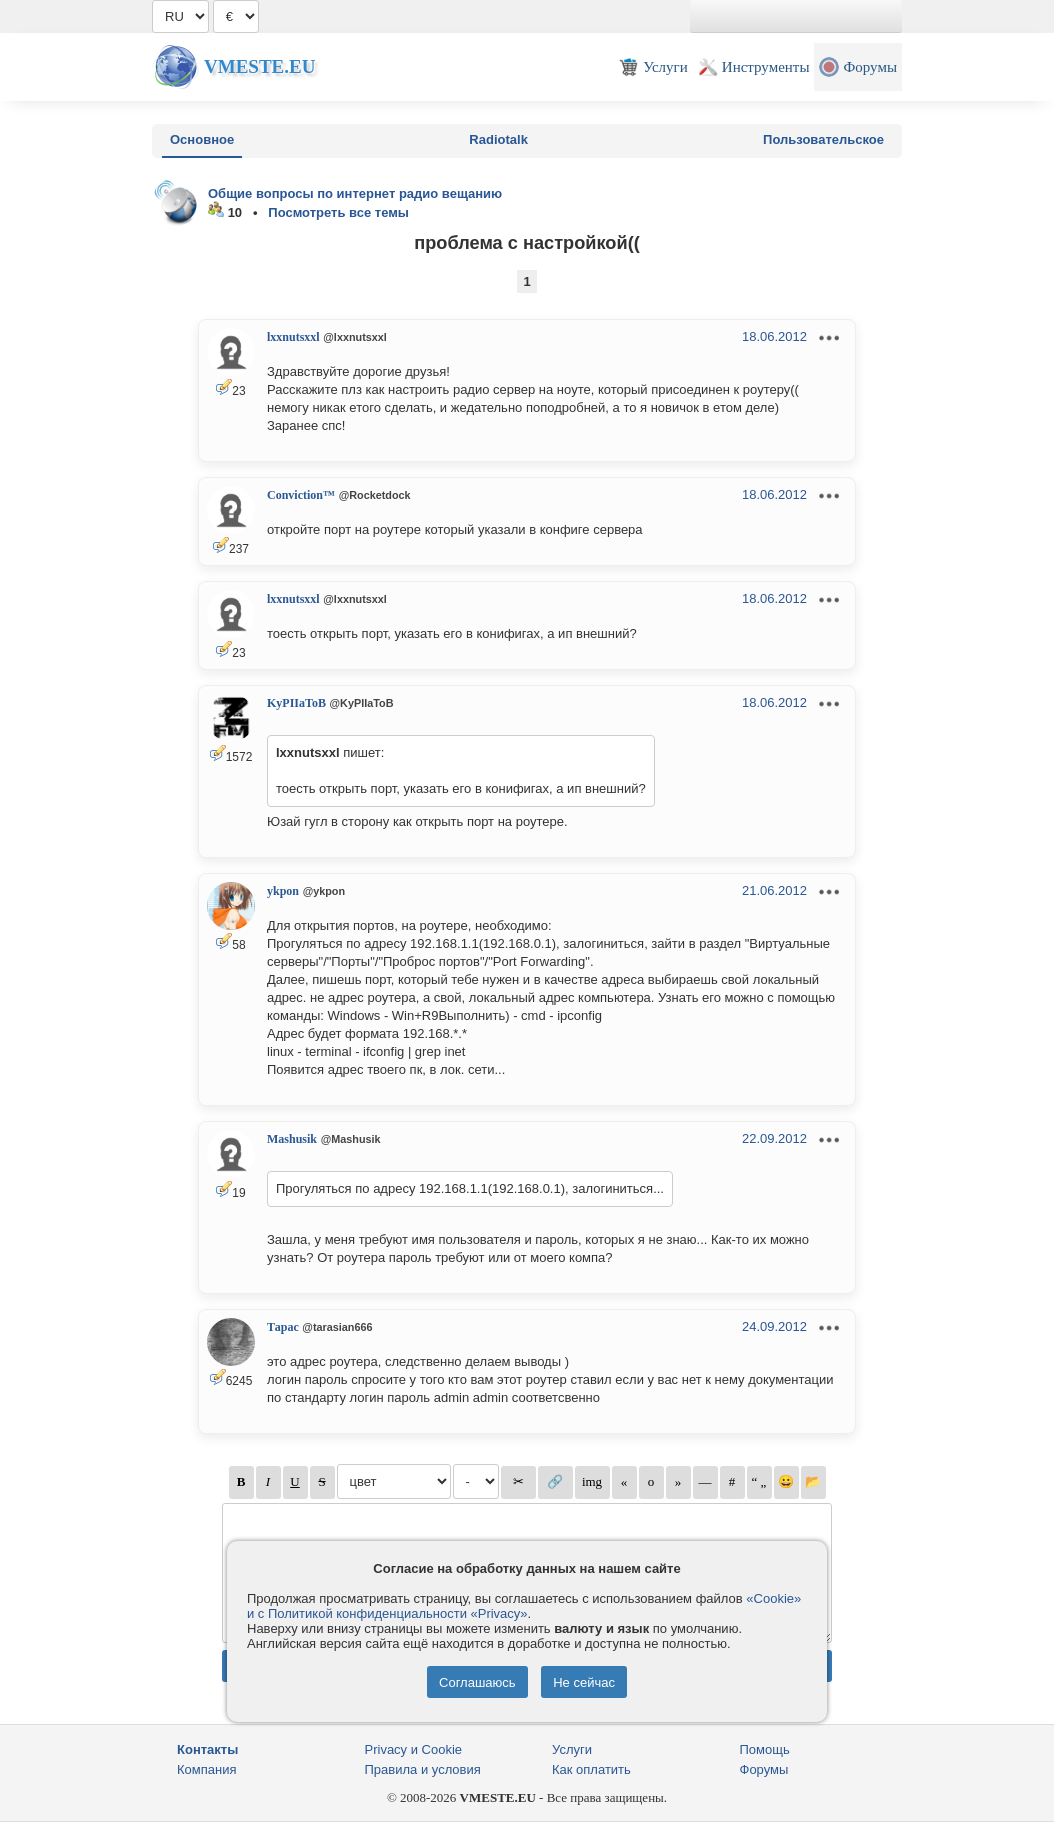  I want to click on Посмотреть все темы, so click(338, 212).